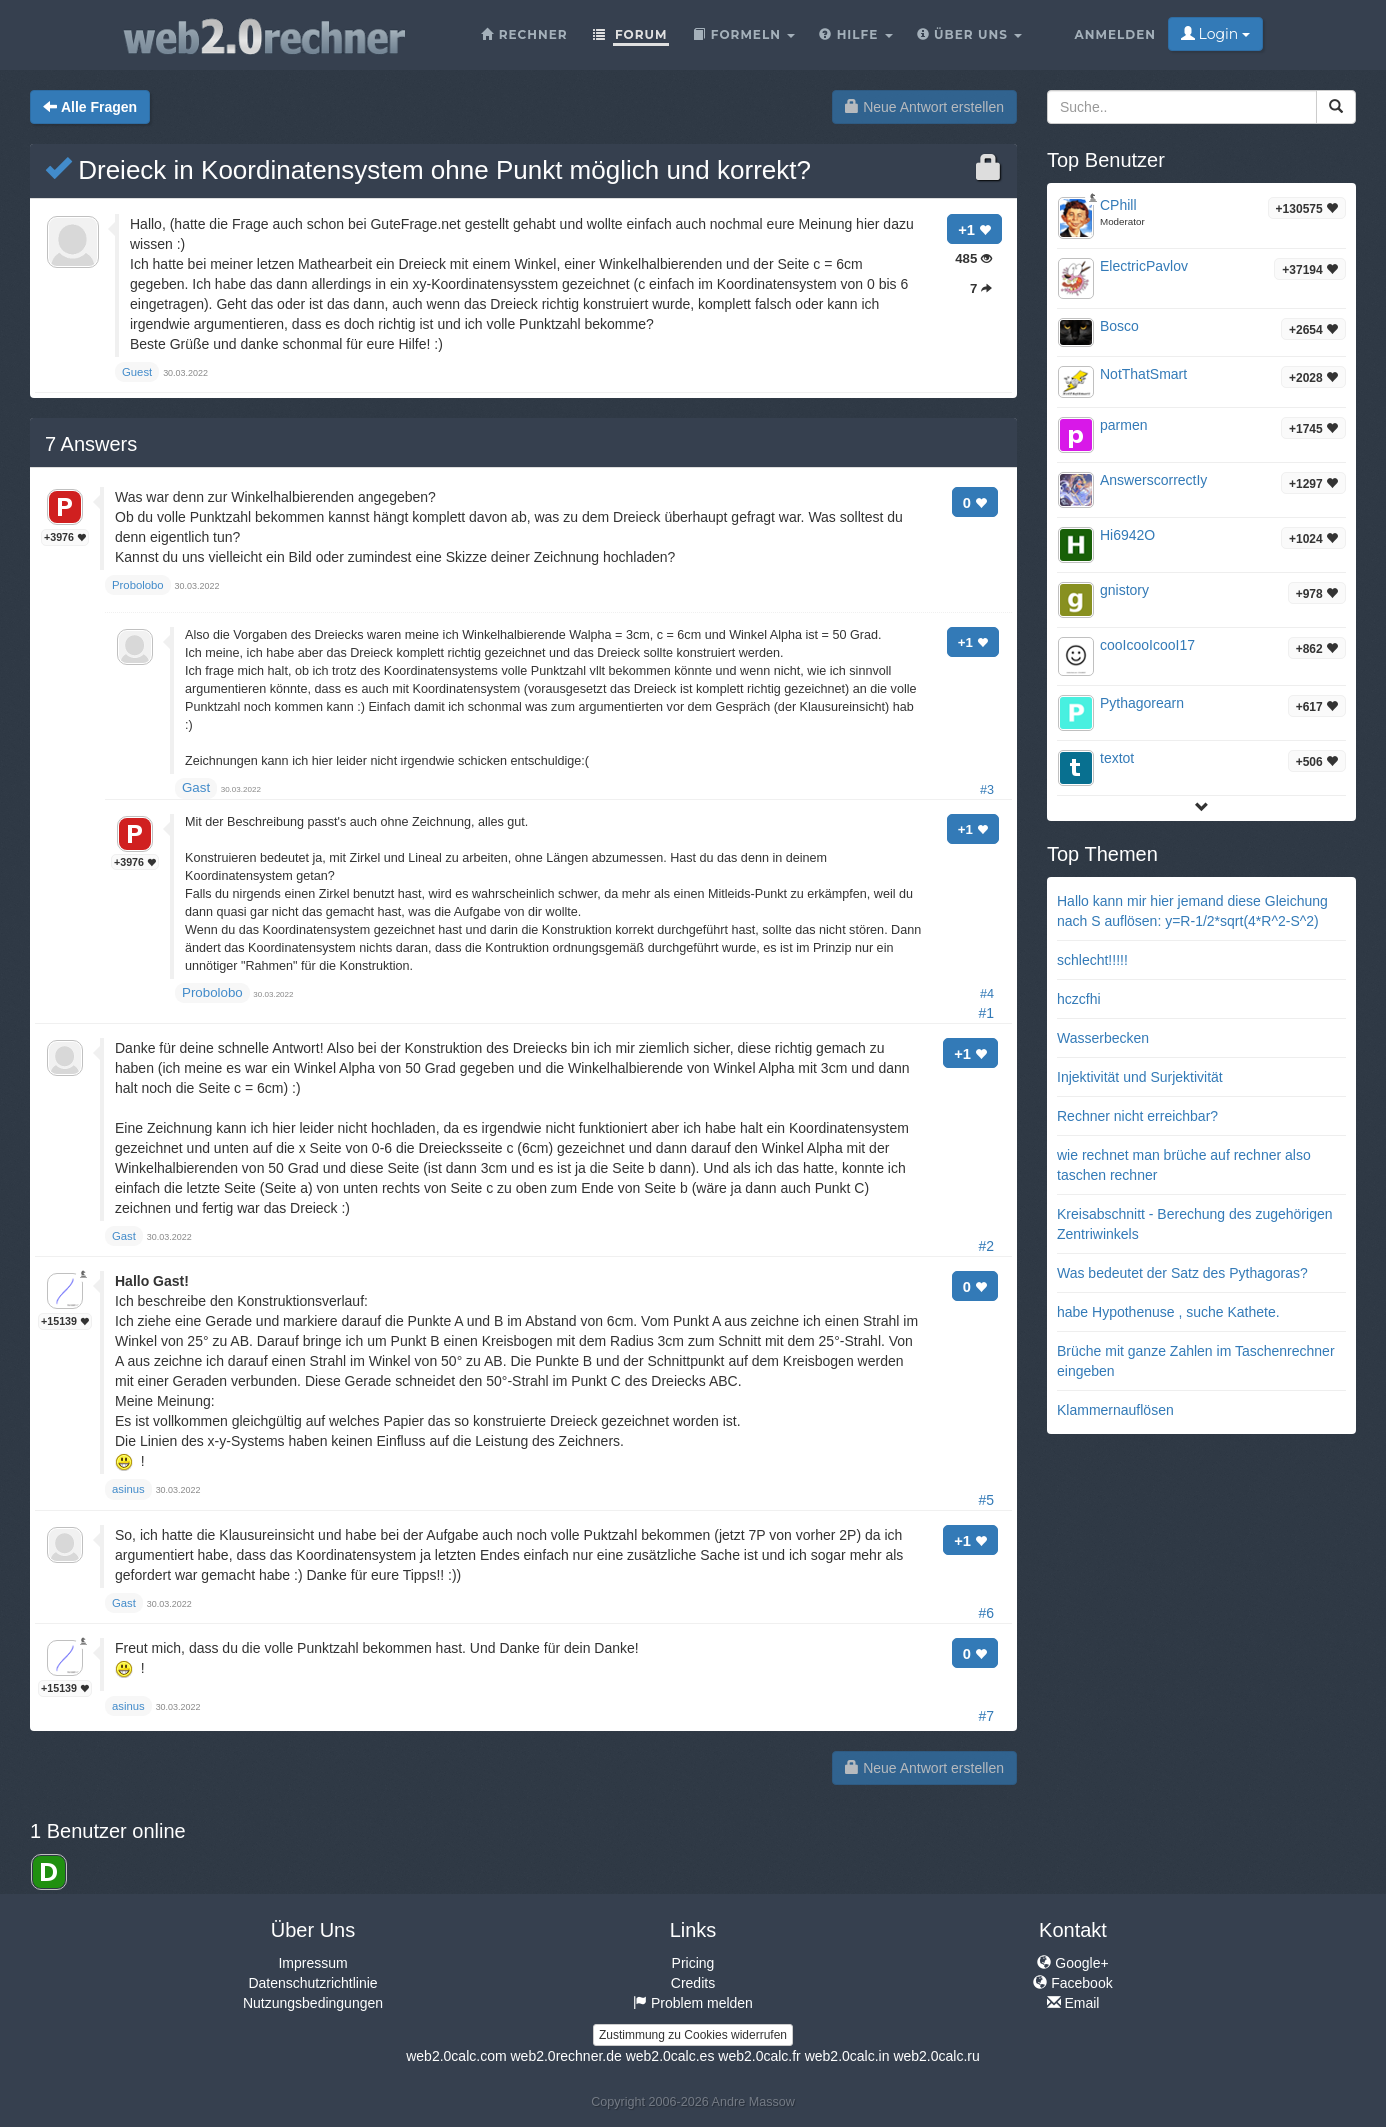 Image resolution: width=1386 pixels, height=2127 pixels. Describe the element at coordinates (1072, 1983) in the screenshot. I see `Facebook` at that location.